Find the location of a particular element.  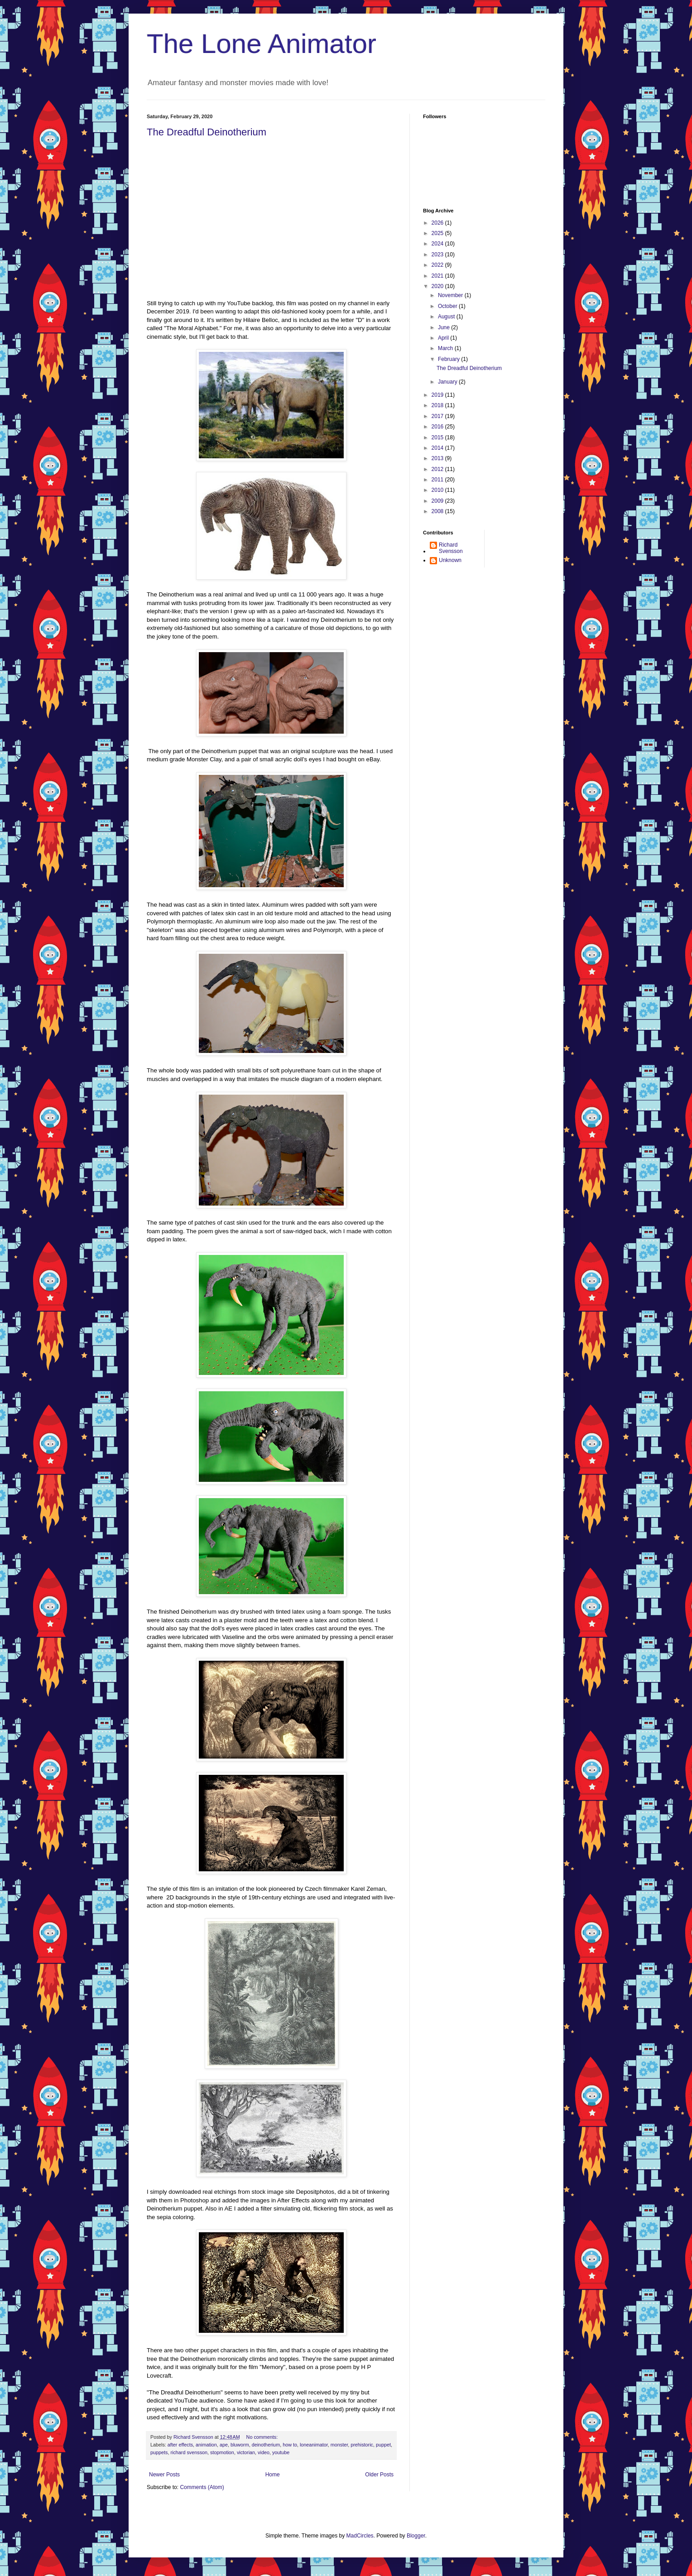

loneanimator is located at coordinates (314, 2444).